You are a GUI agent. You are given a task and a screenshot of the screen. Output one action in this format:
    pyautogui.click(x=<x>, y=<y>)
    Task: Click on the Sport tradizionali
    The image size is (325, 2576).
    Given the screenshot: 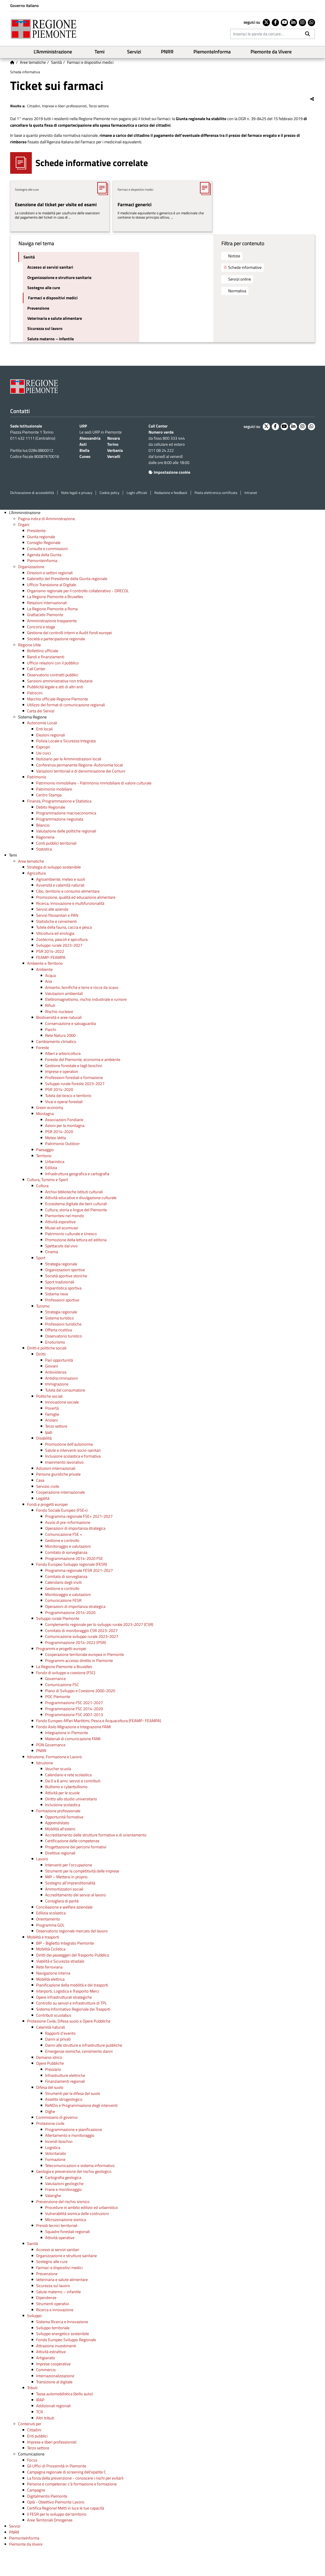 What is the action you would take?
    pyautogui.click(x=59, y=1292)
    